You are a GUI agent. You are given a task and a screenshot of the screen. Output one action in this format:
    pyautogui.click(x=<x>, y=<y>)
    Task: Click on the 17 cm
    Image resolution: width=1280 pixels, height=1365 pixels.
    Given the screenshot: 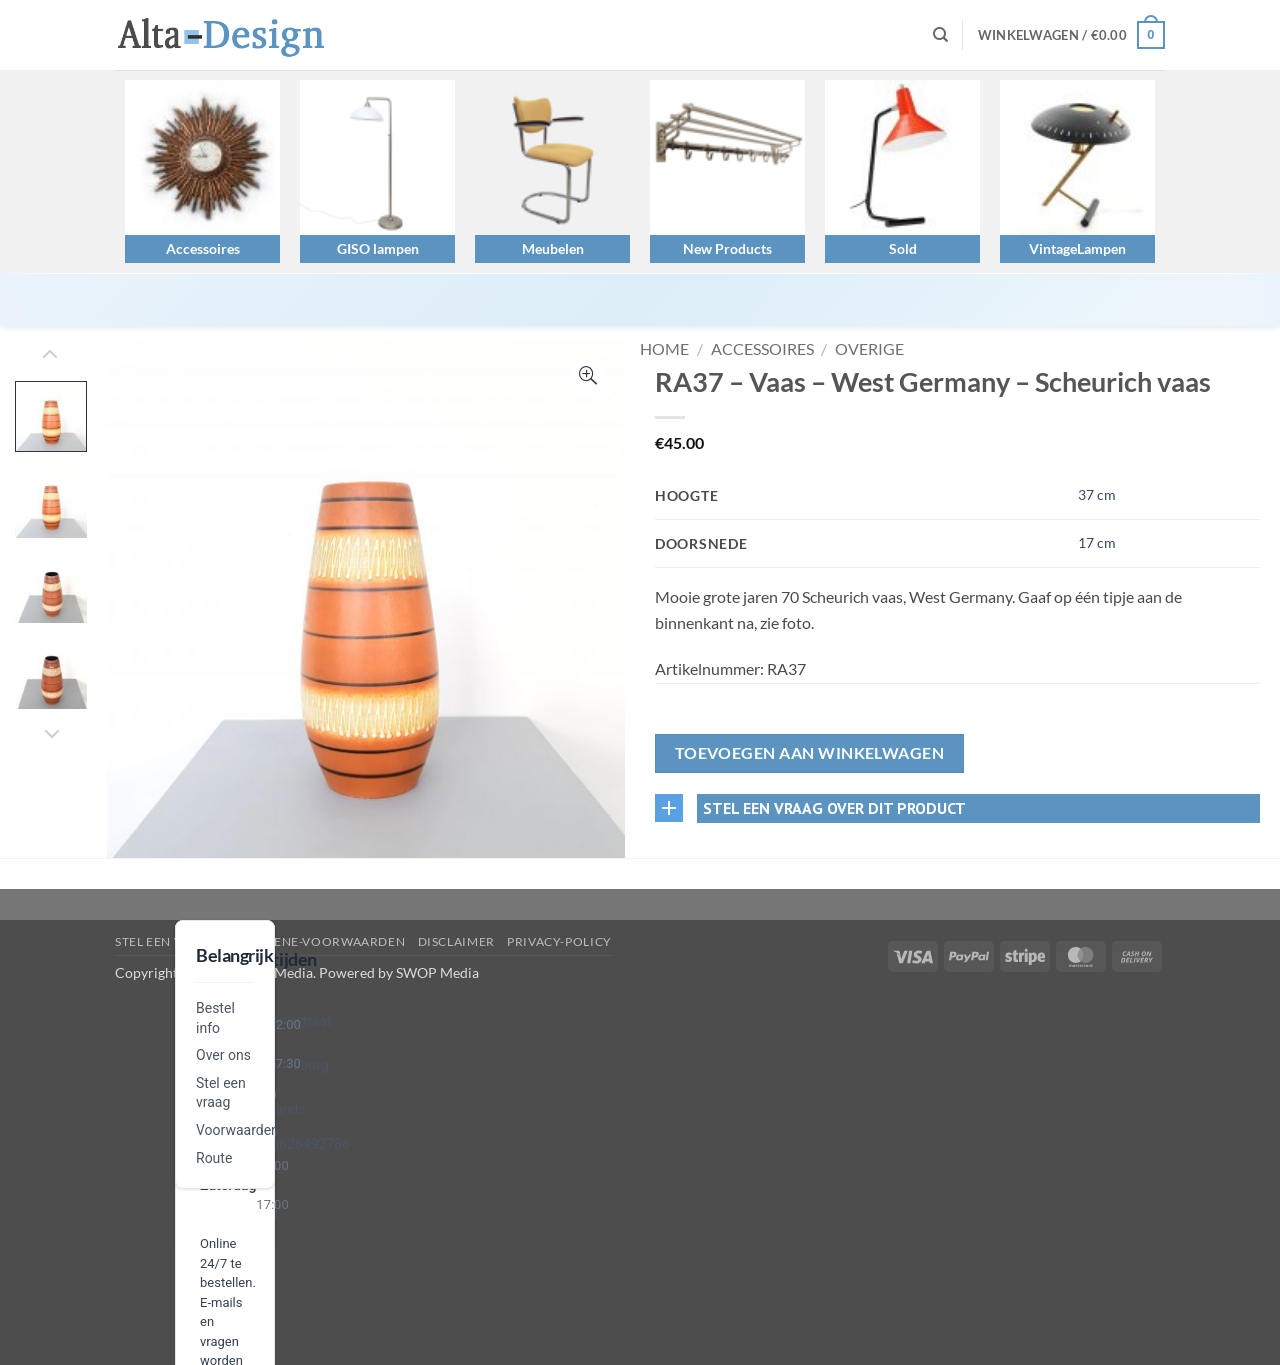 What is the action you would take?
    pyautogui.click(x=1097, y=542)
    